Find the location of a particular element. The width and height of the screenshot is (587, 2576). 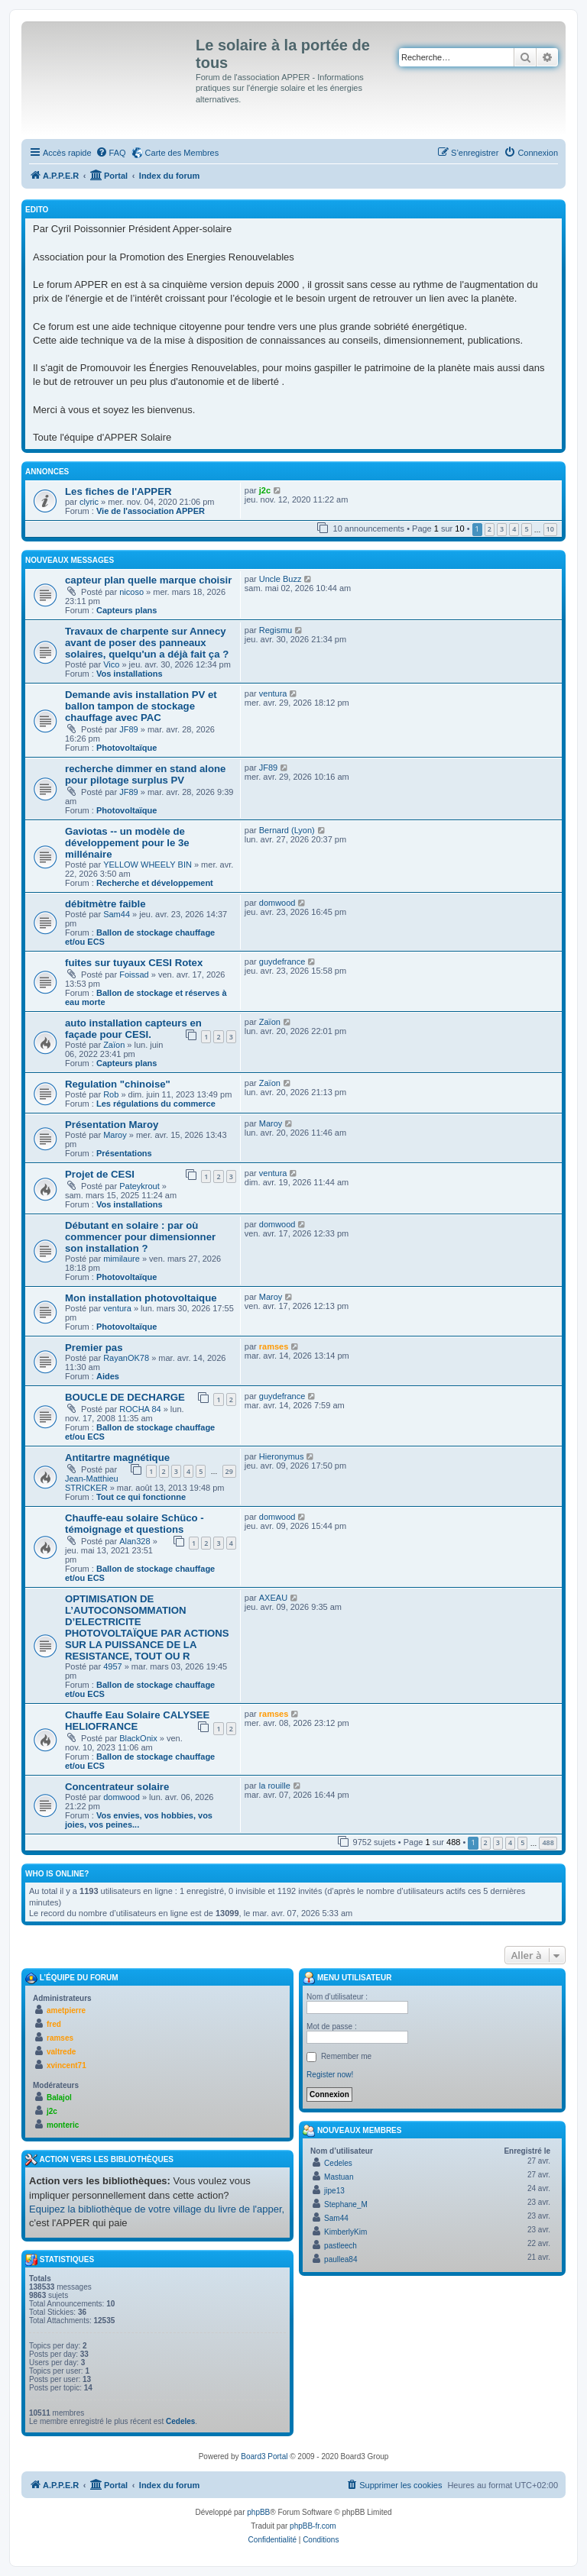

Bernard (Lyon) is located at coordinates (287, 830).